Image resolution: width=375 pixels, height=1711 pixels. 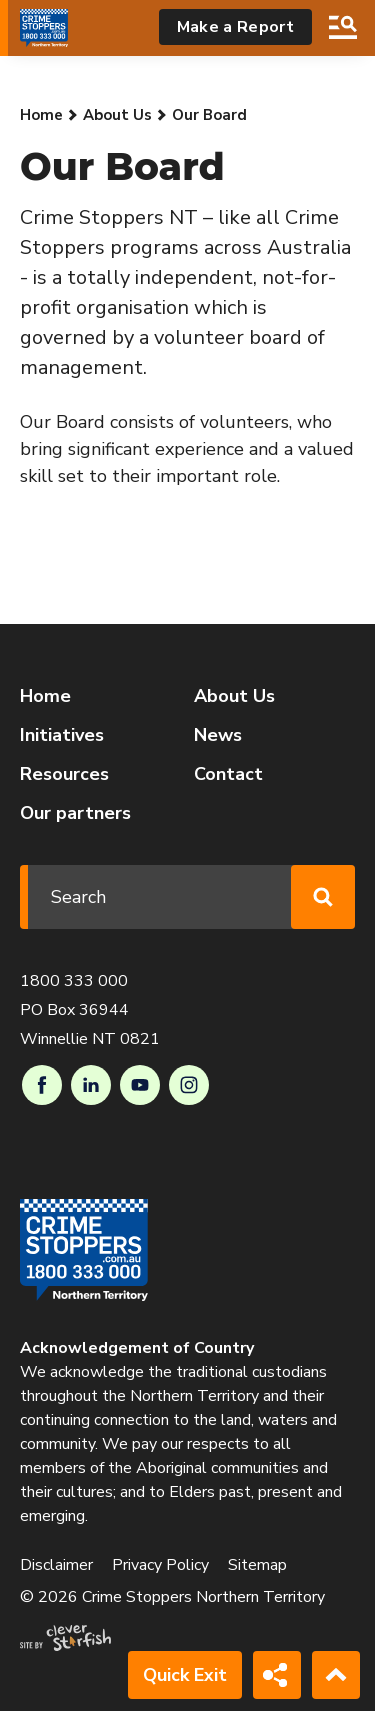 I want to click on Contact, so click(x=228, y=774).